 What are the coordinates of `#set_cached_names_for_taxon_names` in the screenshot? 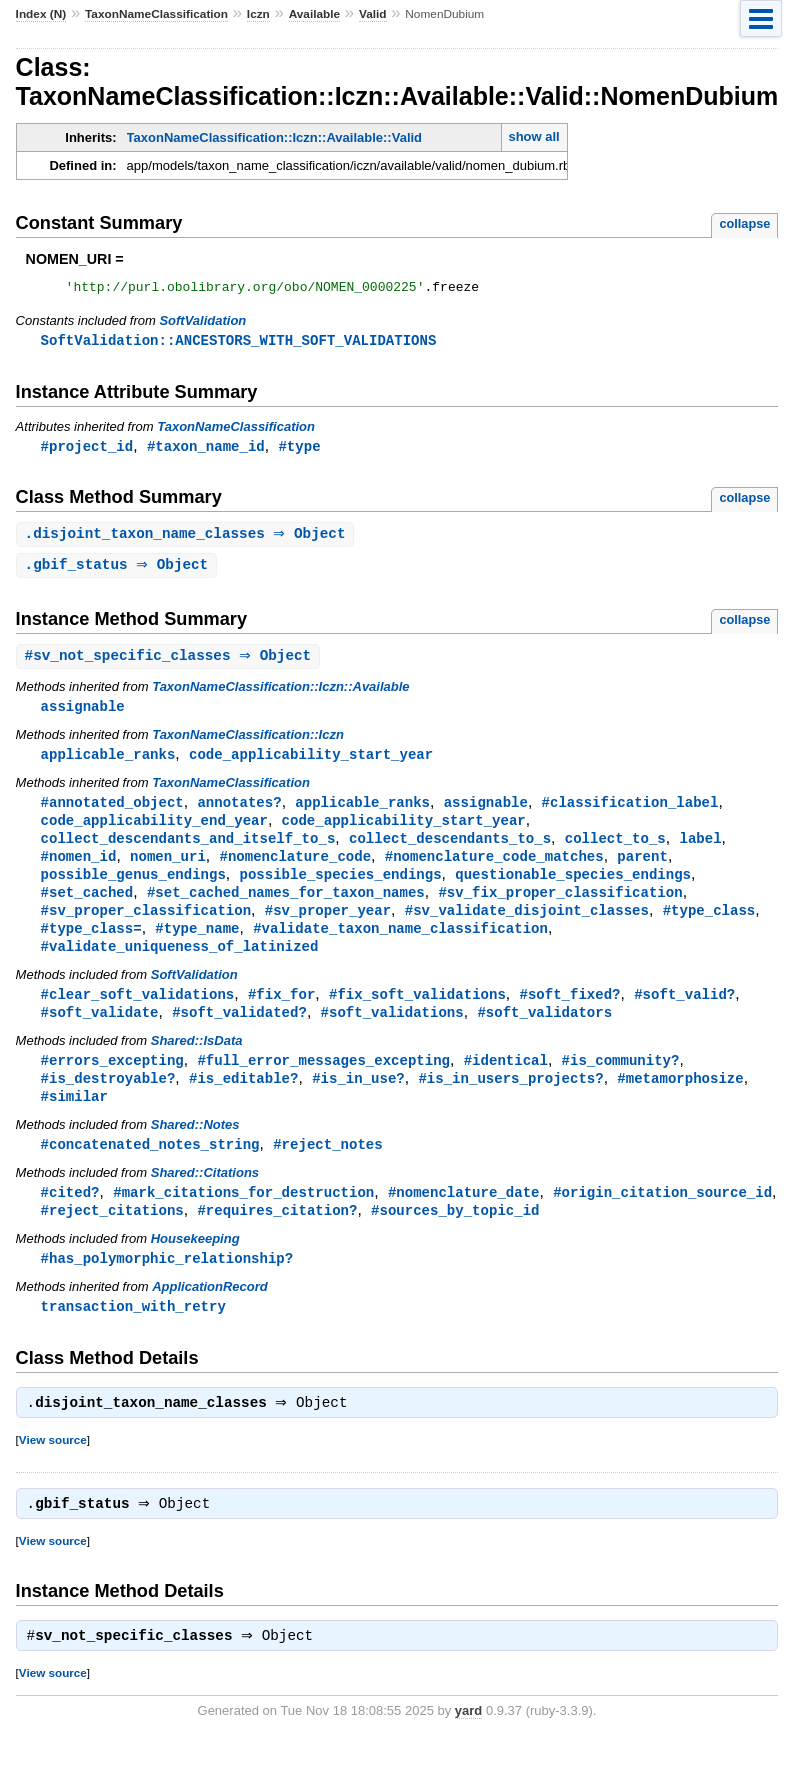 It's located at (286, 907).